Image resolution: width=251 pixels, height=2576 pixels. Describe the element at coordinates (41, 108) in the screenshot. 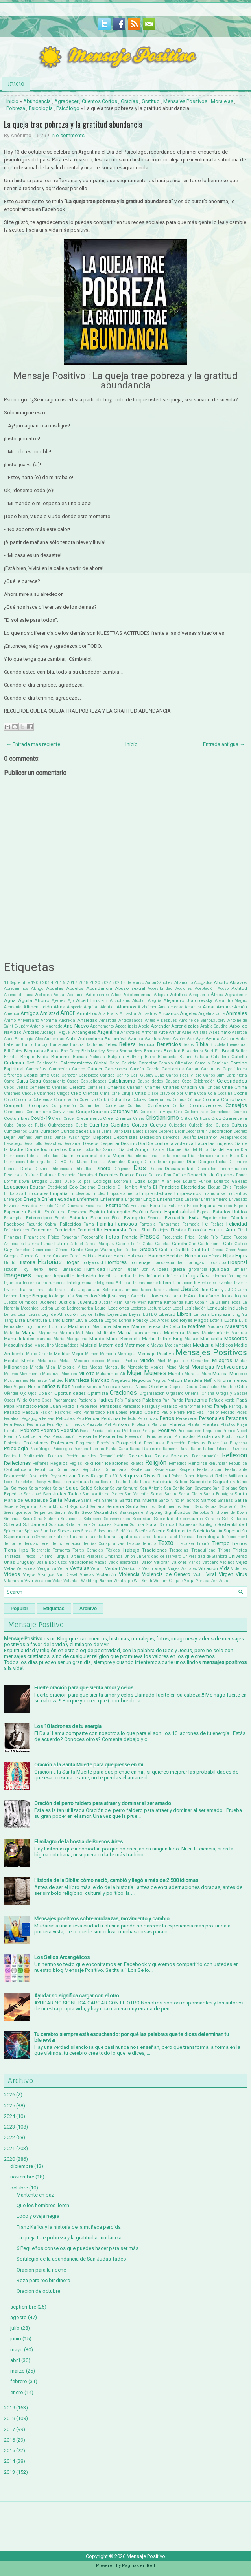

I see `Psicología` at that location.